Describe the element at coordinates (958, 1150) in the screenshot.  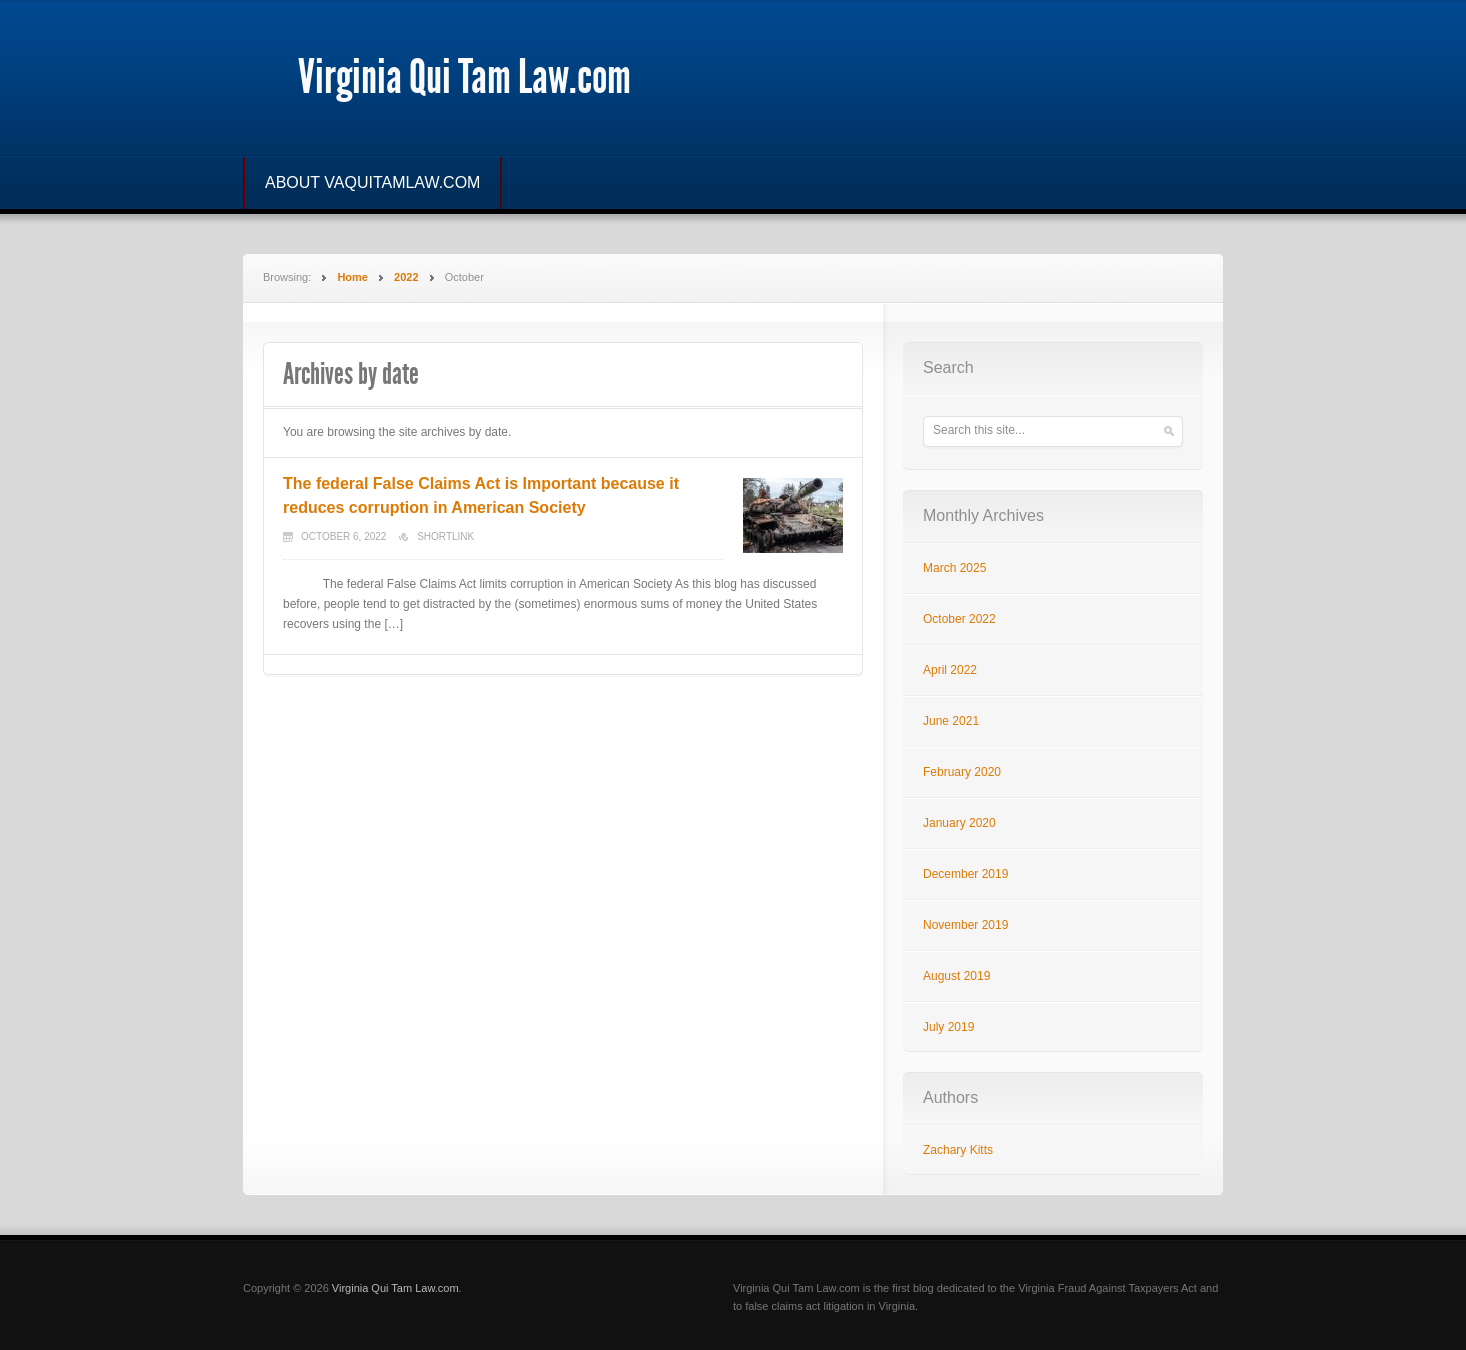
I see `Zachary Kitts` at that location.